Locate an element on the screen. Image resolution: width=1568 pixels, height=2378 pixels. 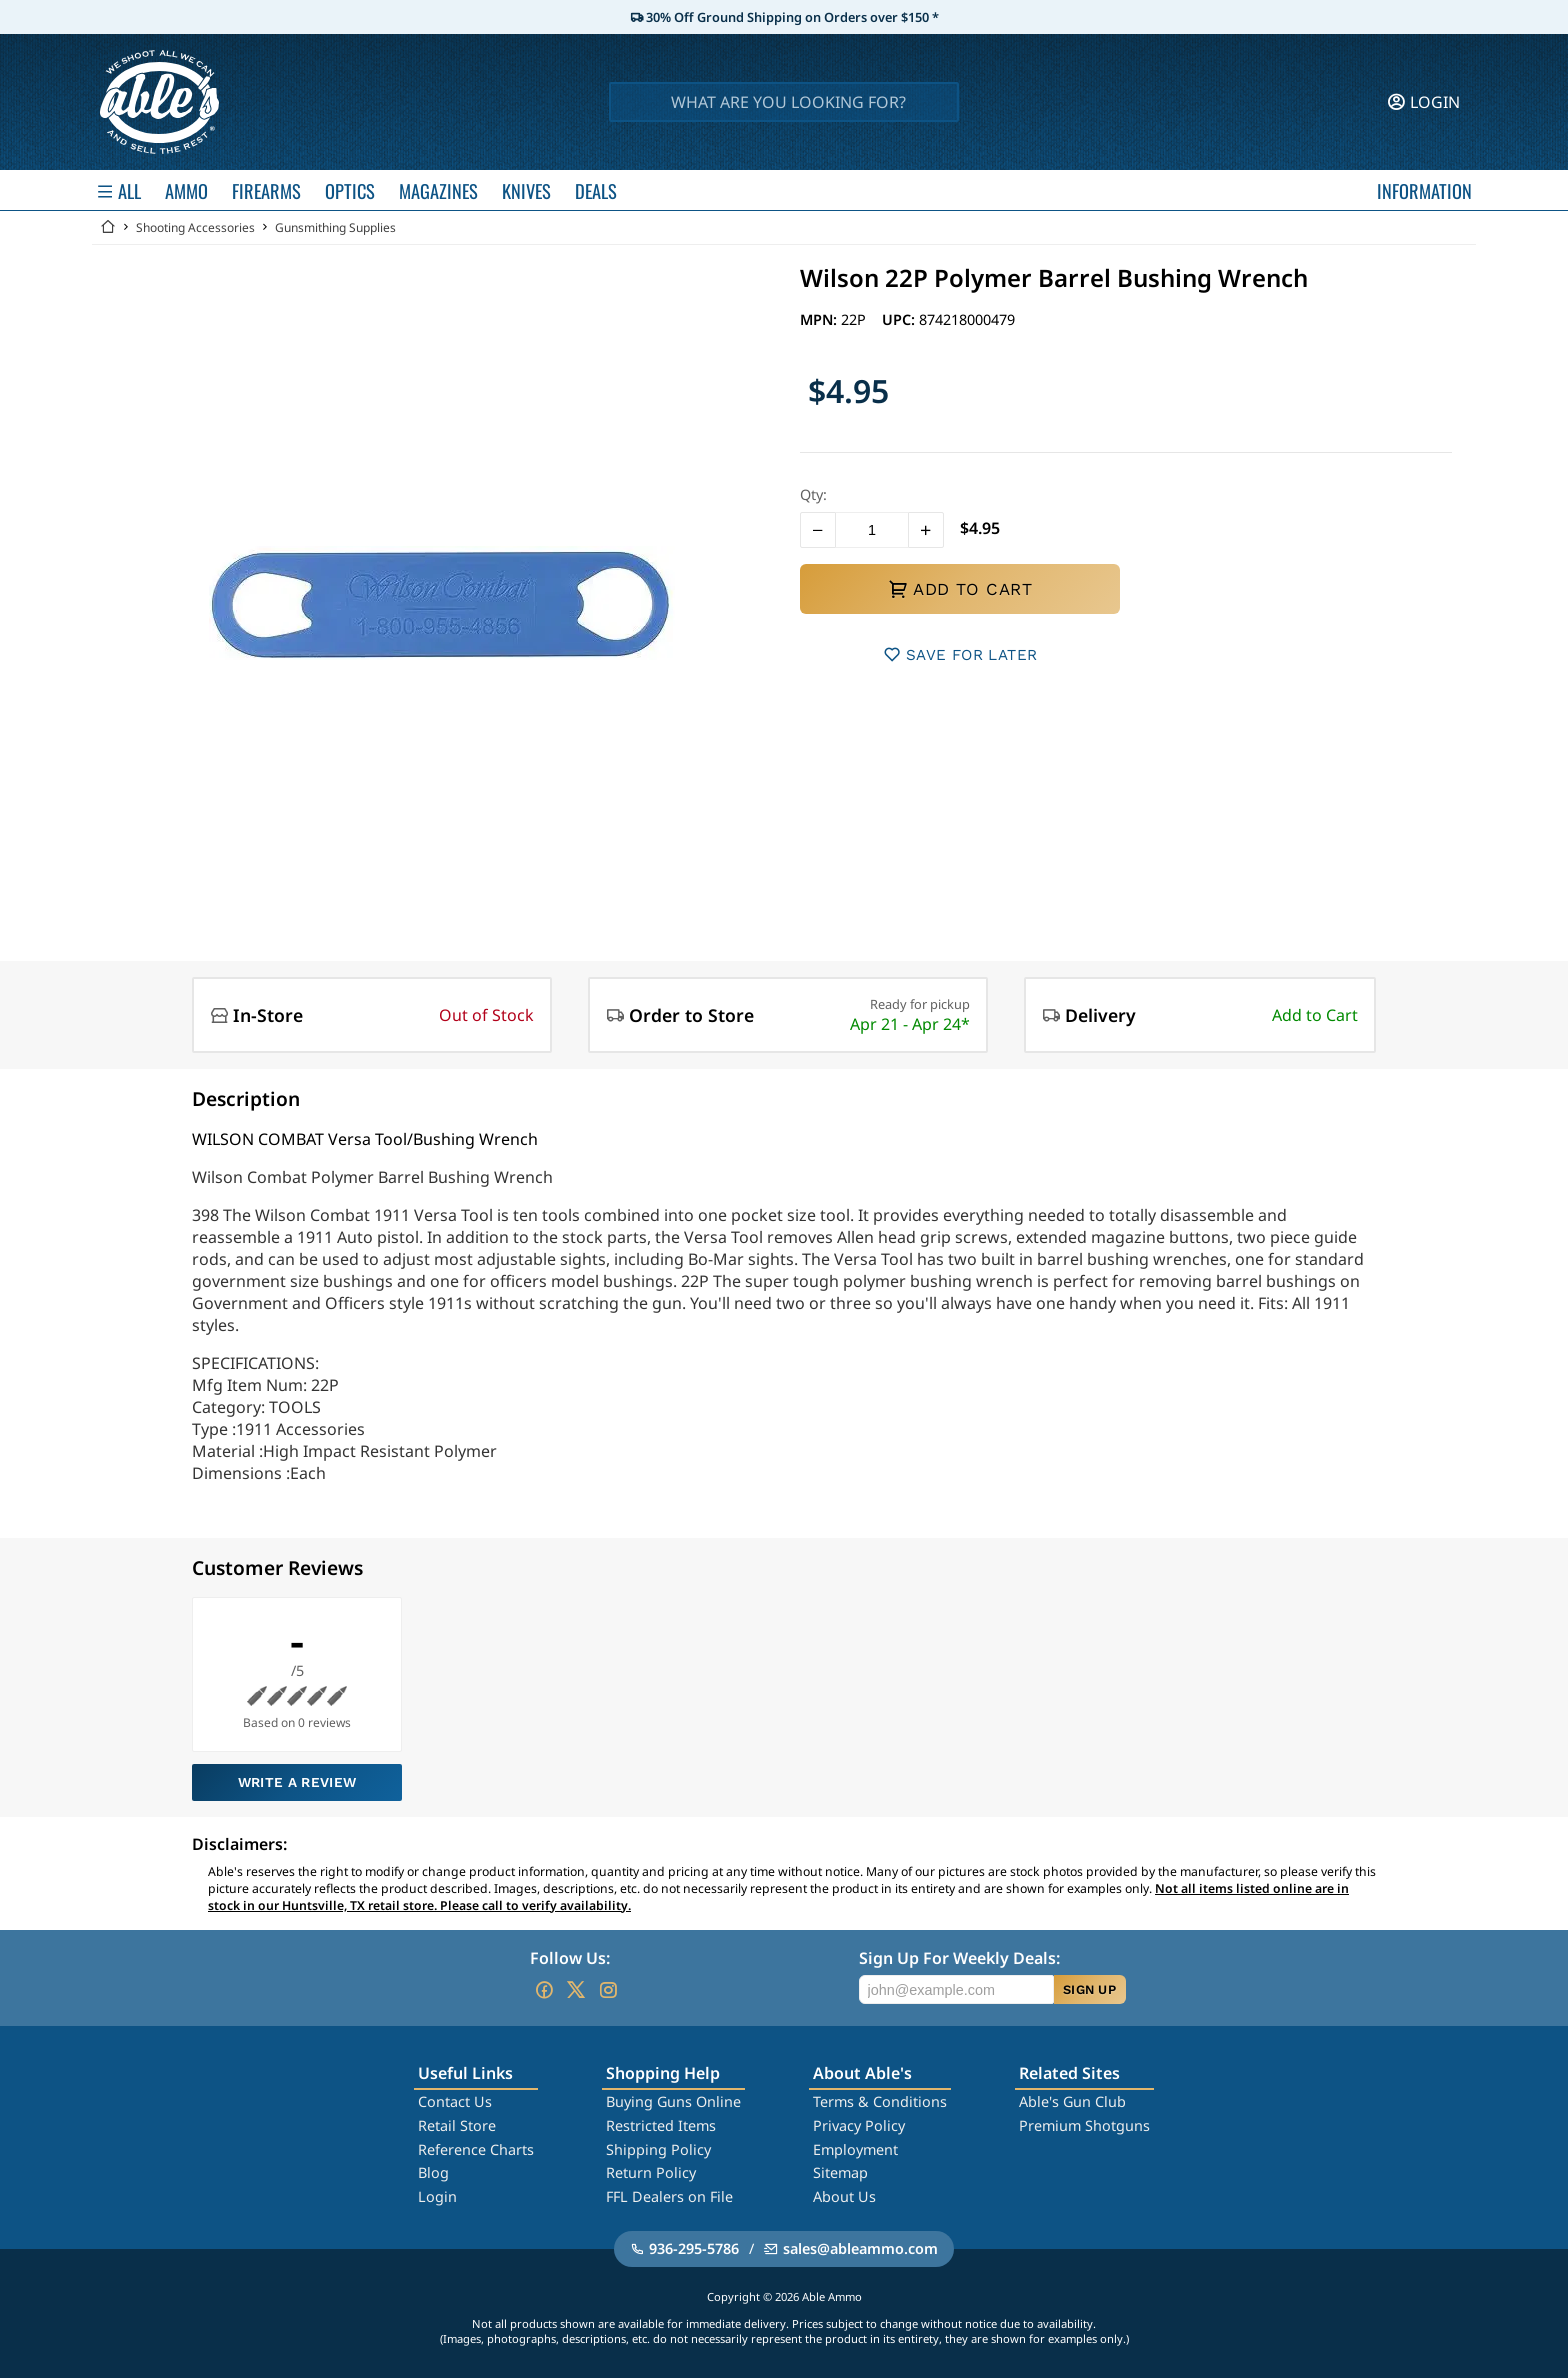
FFL Dealers on File is located at coordinates (669, 2196).